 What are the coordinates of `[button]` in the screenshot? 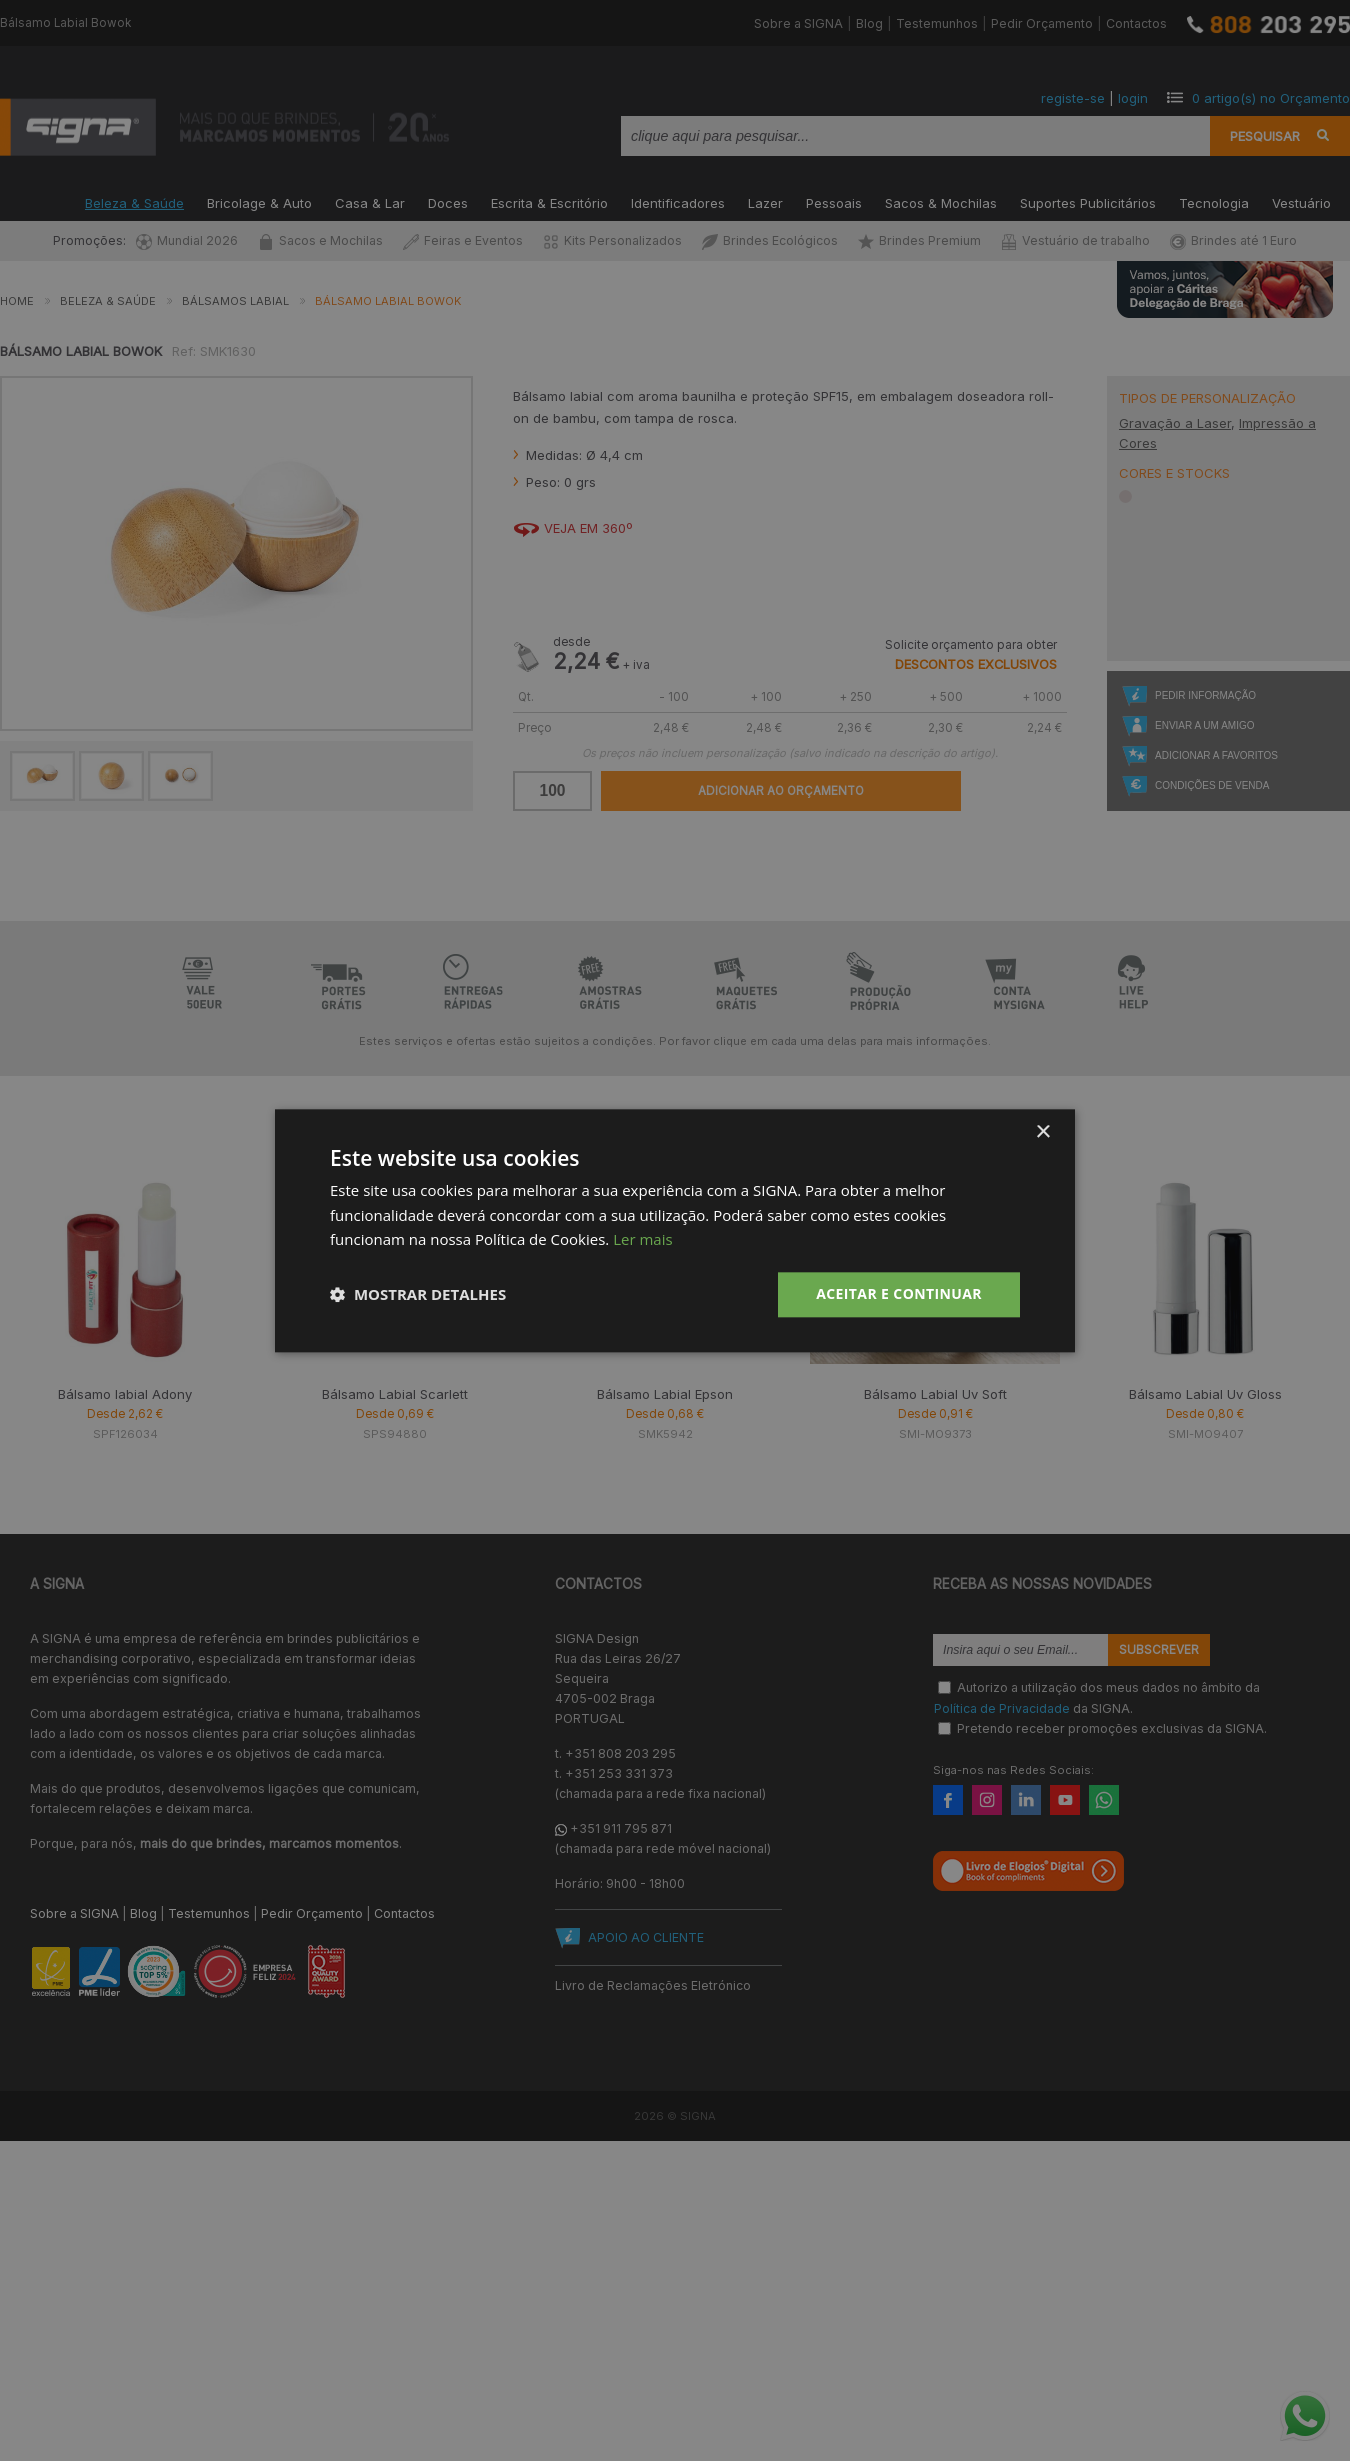 It's located at (418, 1295).